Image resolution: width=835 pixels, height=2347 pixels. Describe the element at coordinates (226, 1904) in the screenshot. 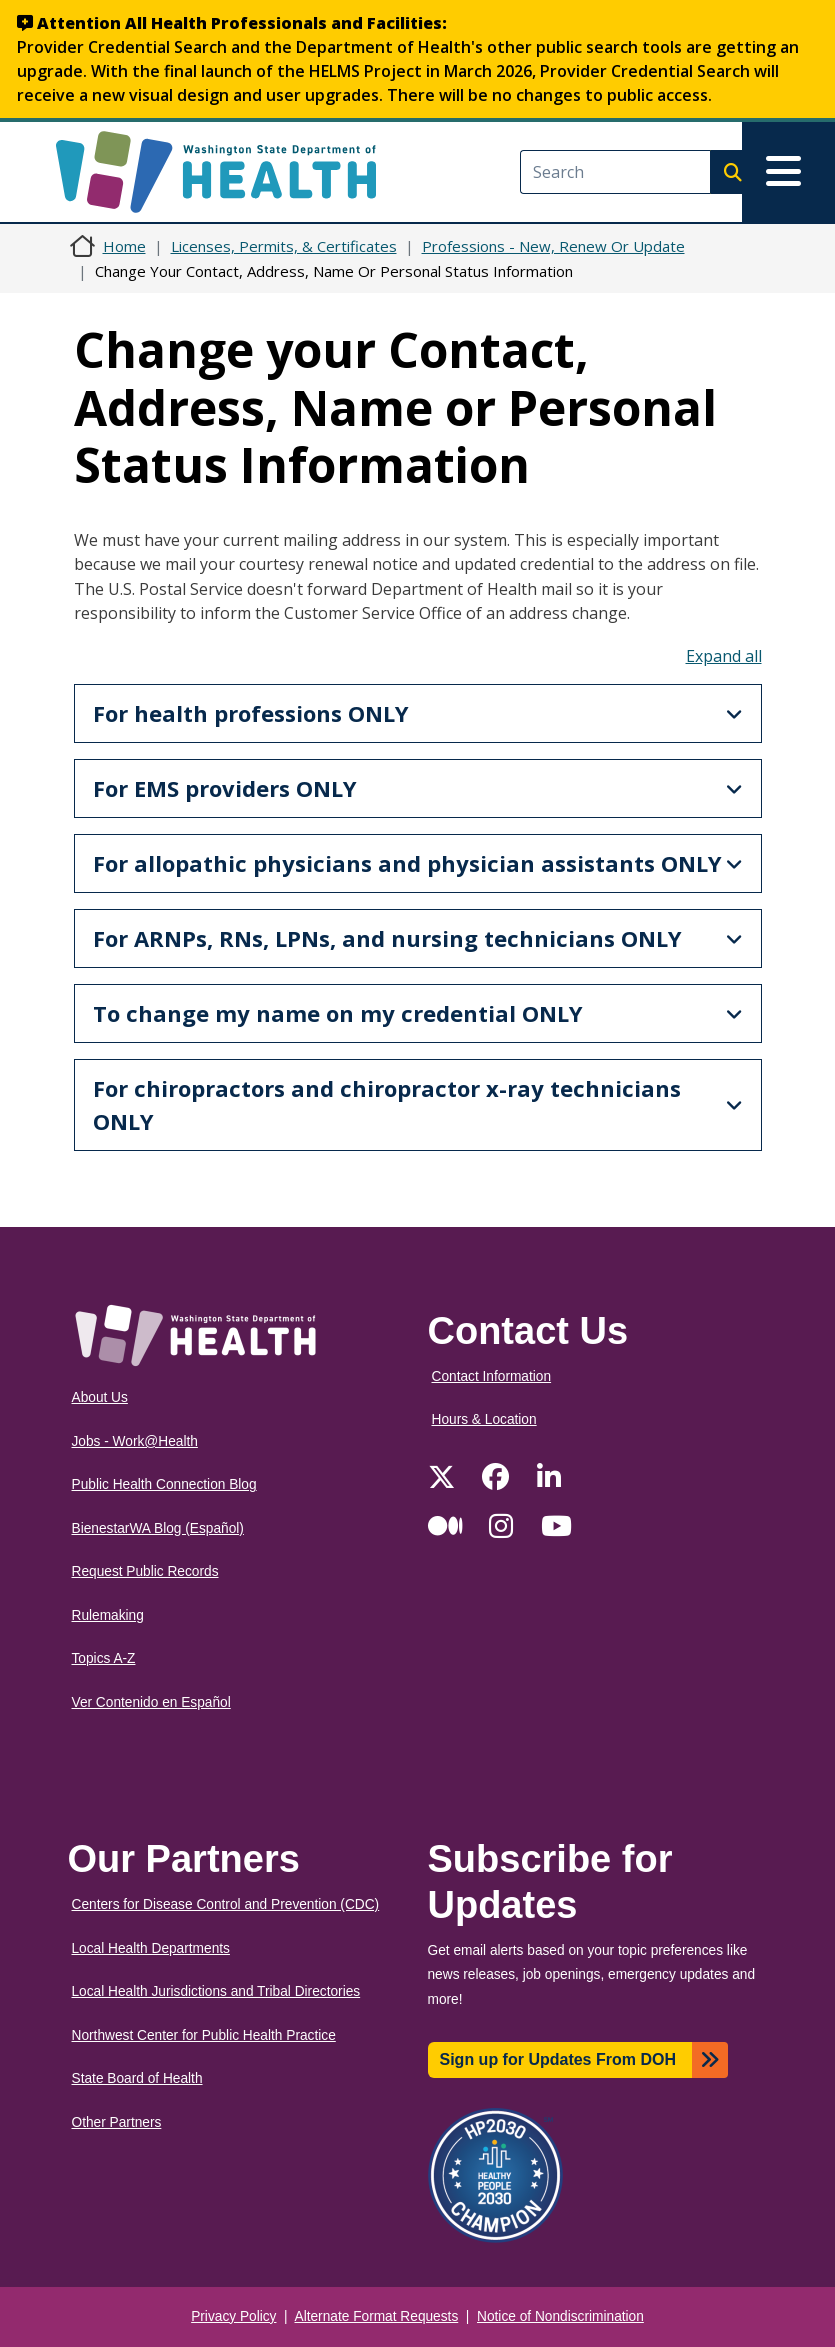

I see `Centers for Disease Control and Prevention (CDC)` at that location.